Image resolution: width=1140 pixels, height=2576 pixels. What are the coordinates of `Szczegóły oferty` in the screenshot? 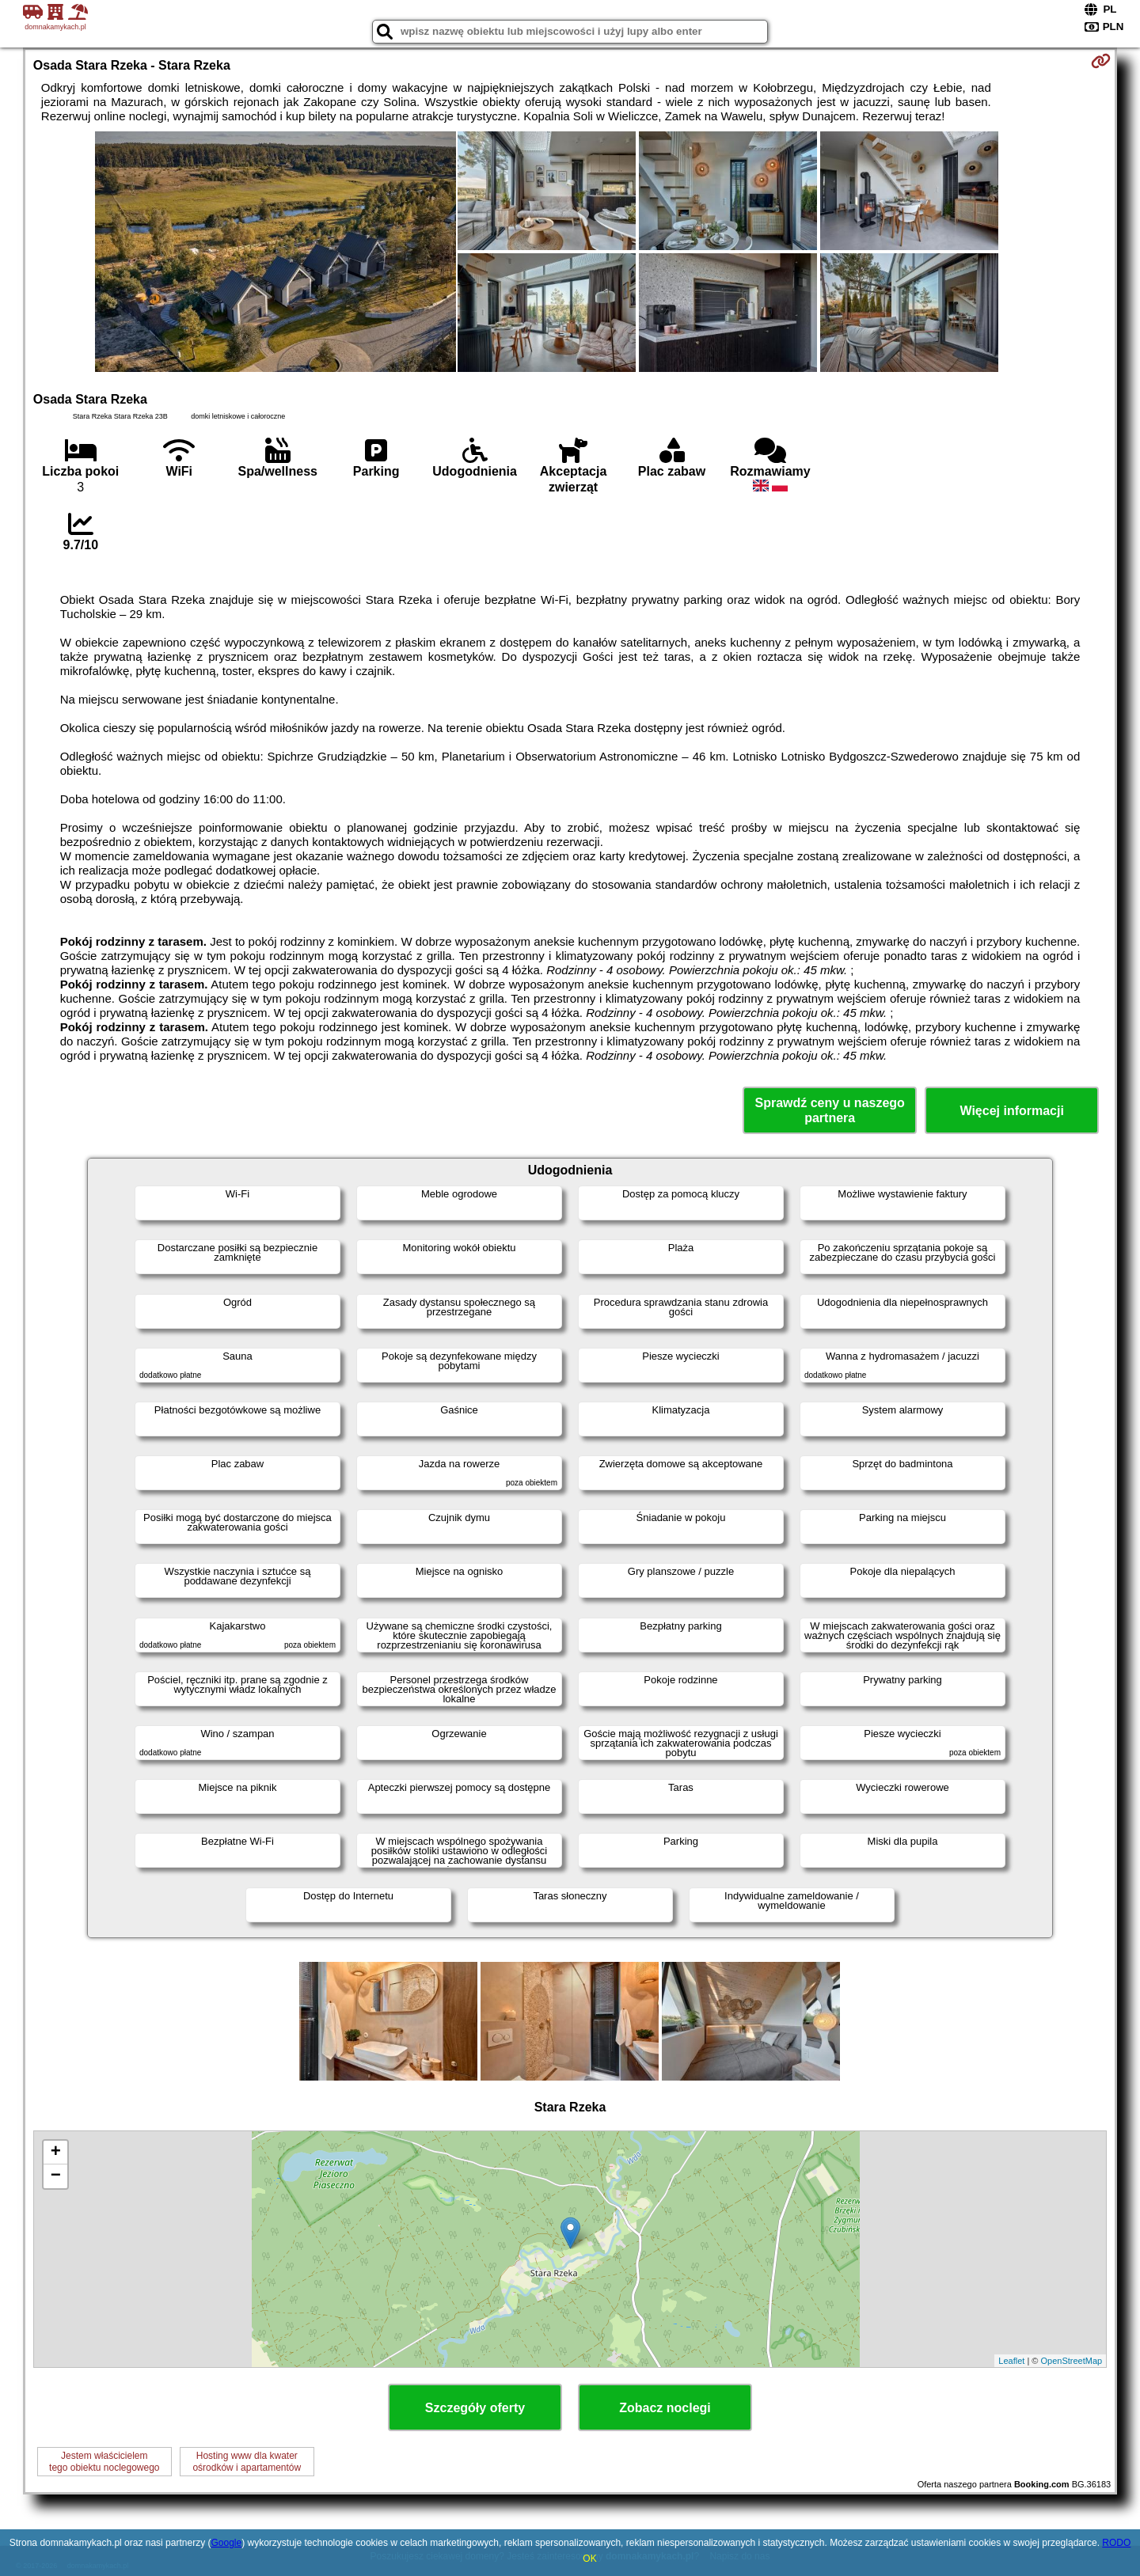 It's located at (475, 2408).